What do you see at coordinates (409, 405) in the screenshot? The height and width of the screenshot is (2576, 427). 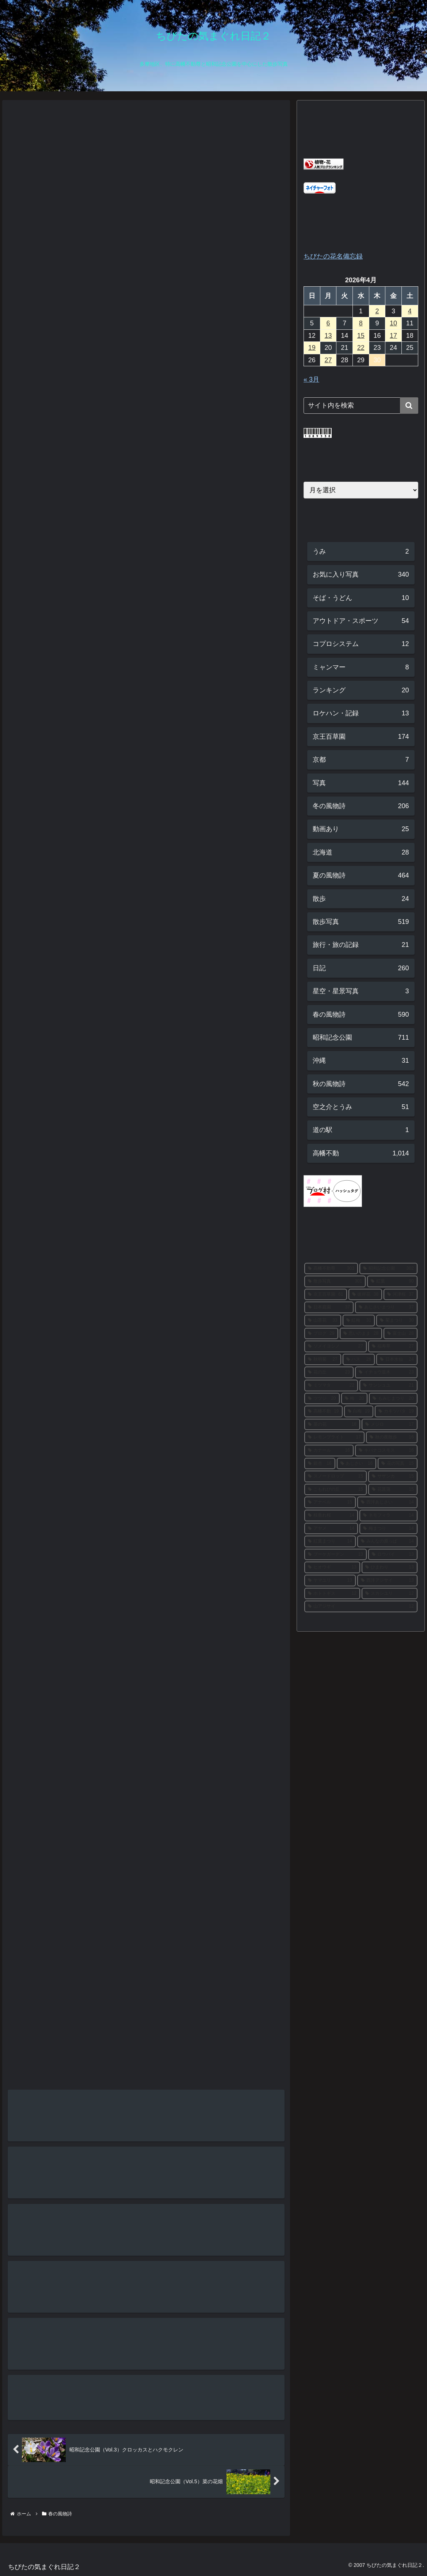 I see `[button]` at bounding box center [409, 405].